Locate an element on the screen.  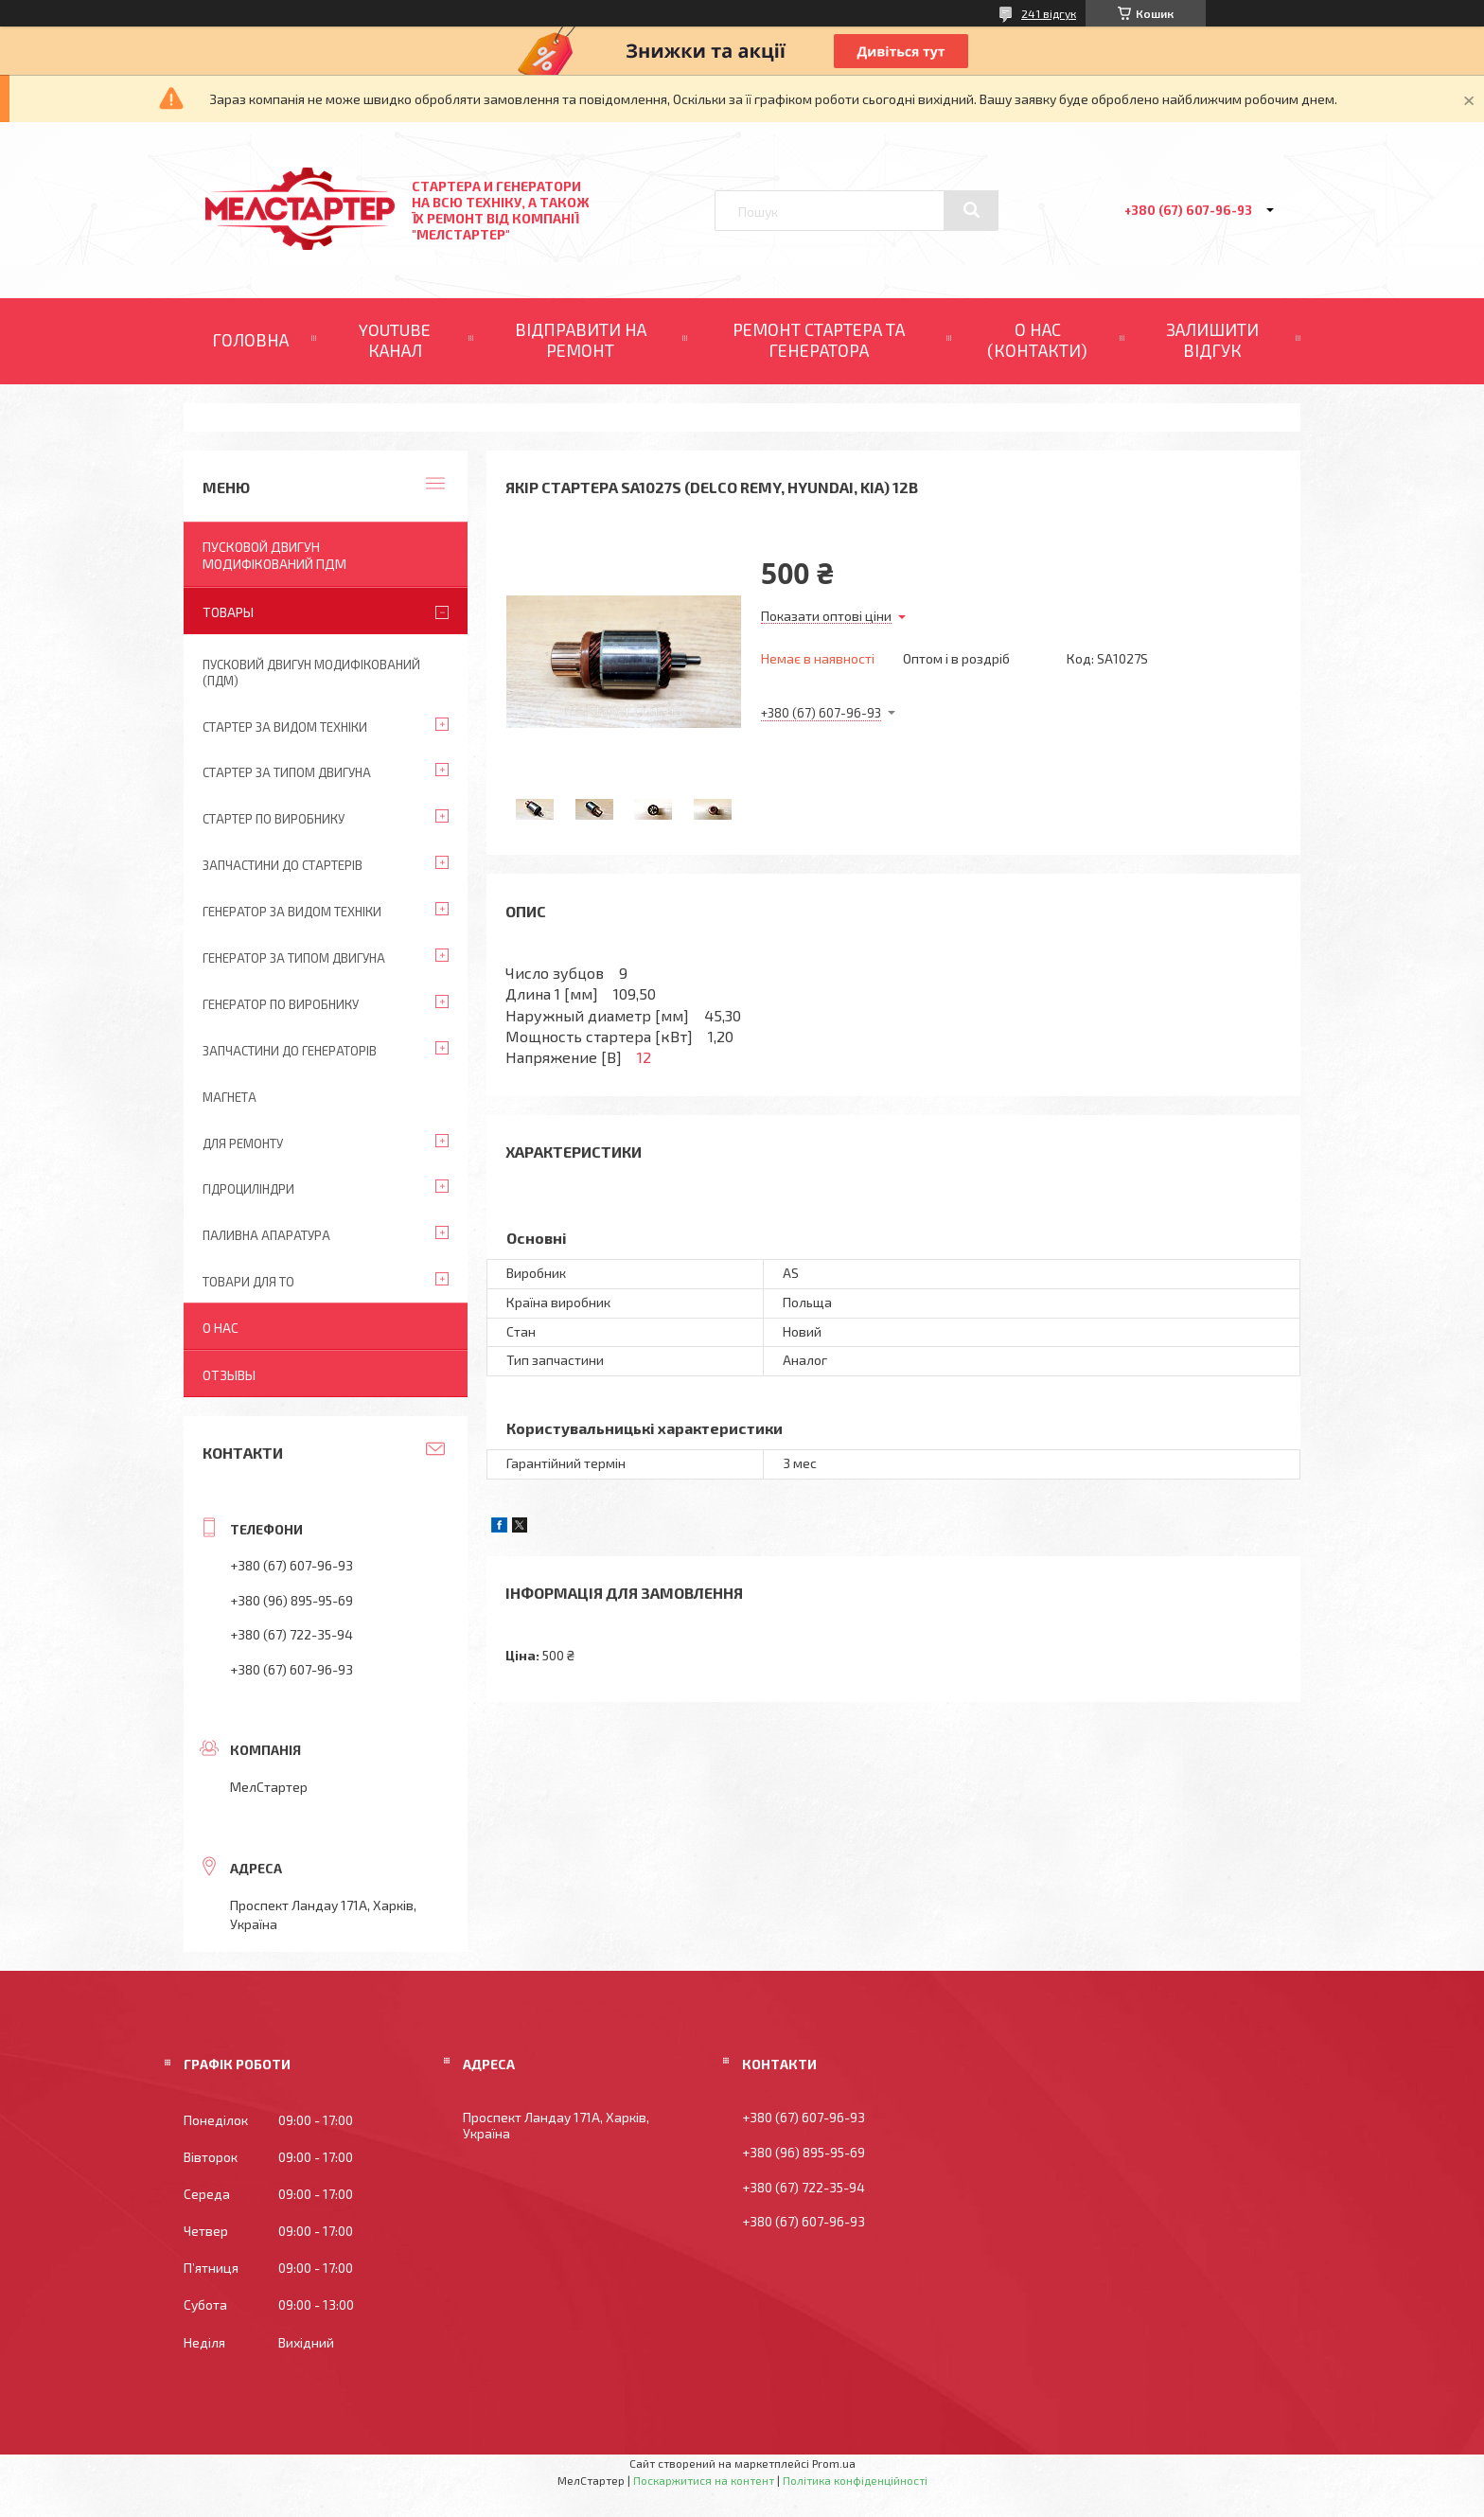
Отзывы is located at coordinates (229, 1375).